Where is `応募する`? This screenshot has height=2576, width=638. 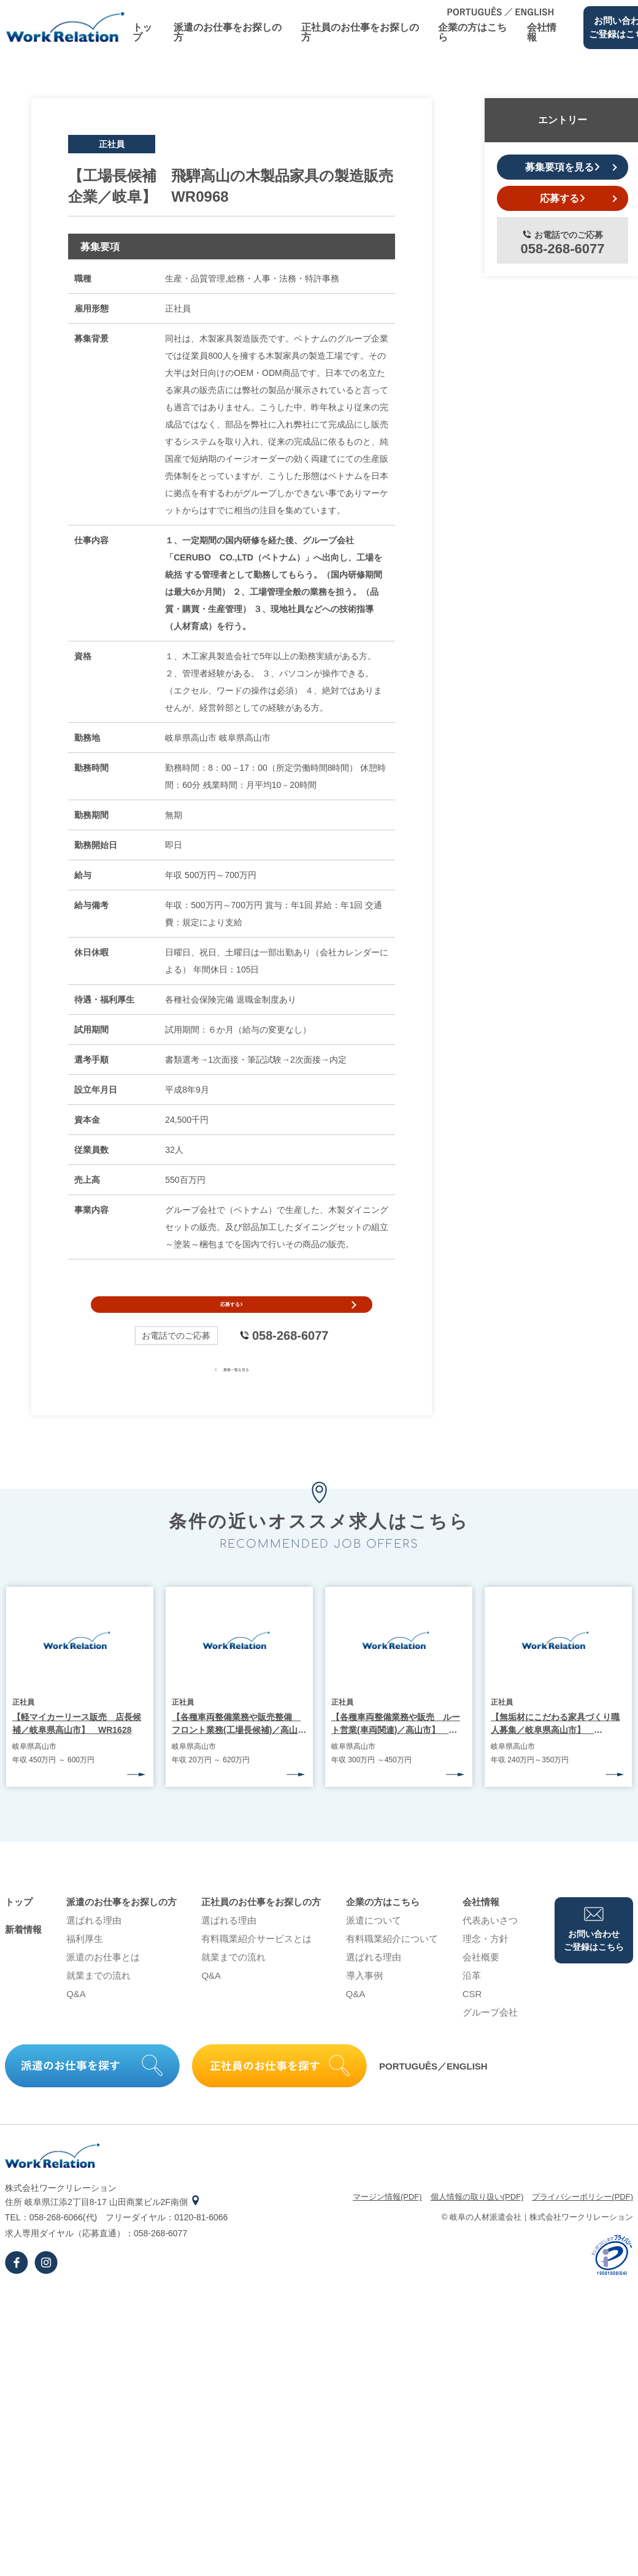
応募する is located at coordinates (231, 1316).